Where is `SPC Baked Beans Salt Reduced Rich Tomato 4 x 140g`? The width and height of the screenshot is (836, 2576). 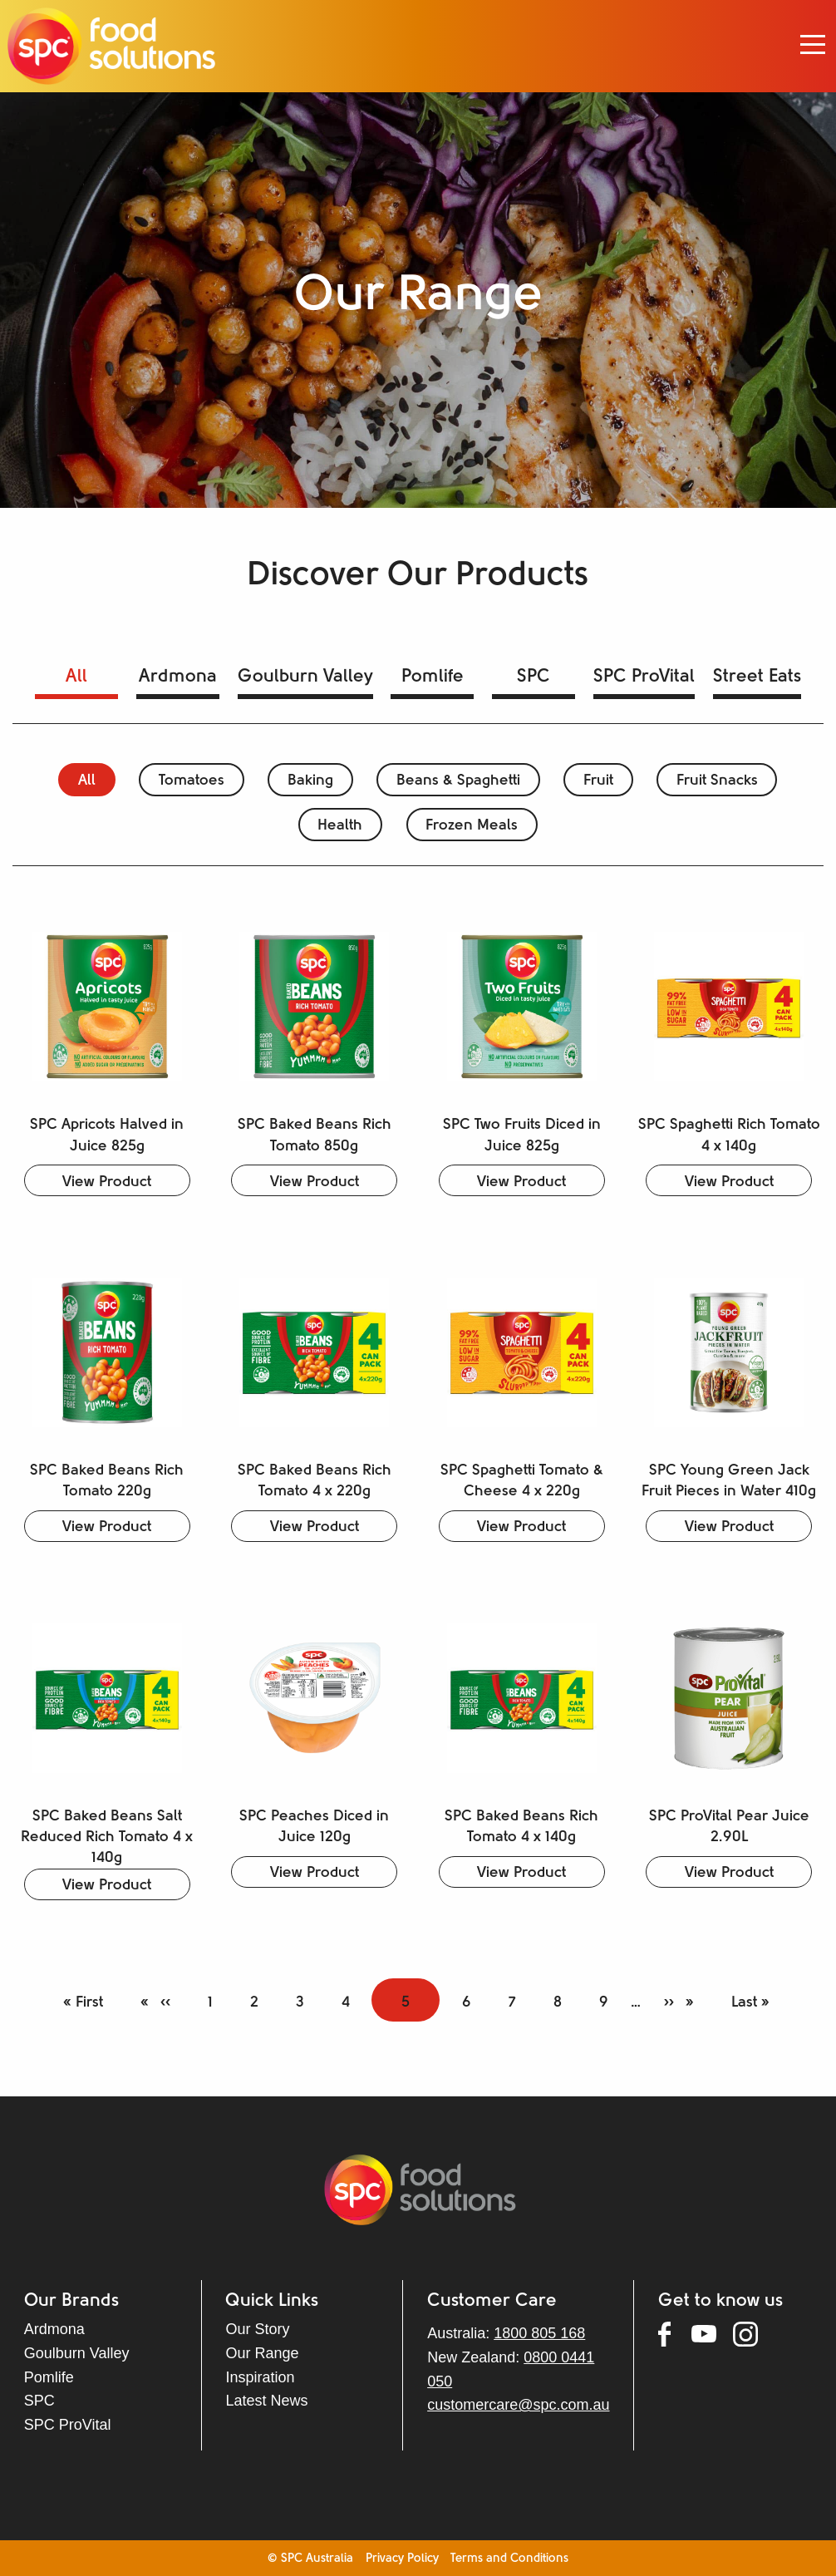 SPC Baked Beans Salt Reduced Rich Tomato 4 x 140g is located at coordinates (107, 1837).